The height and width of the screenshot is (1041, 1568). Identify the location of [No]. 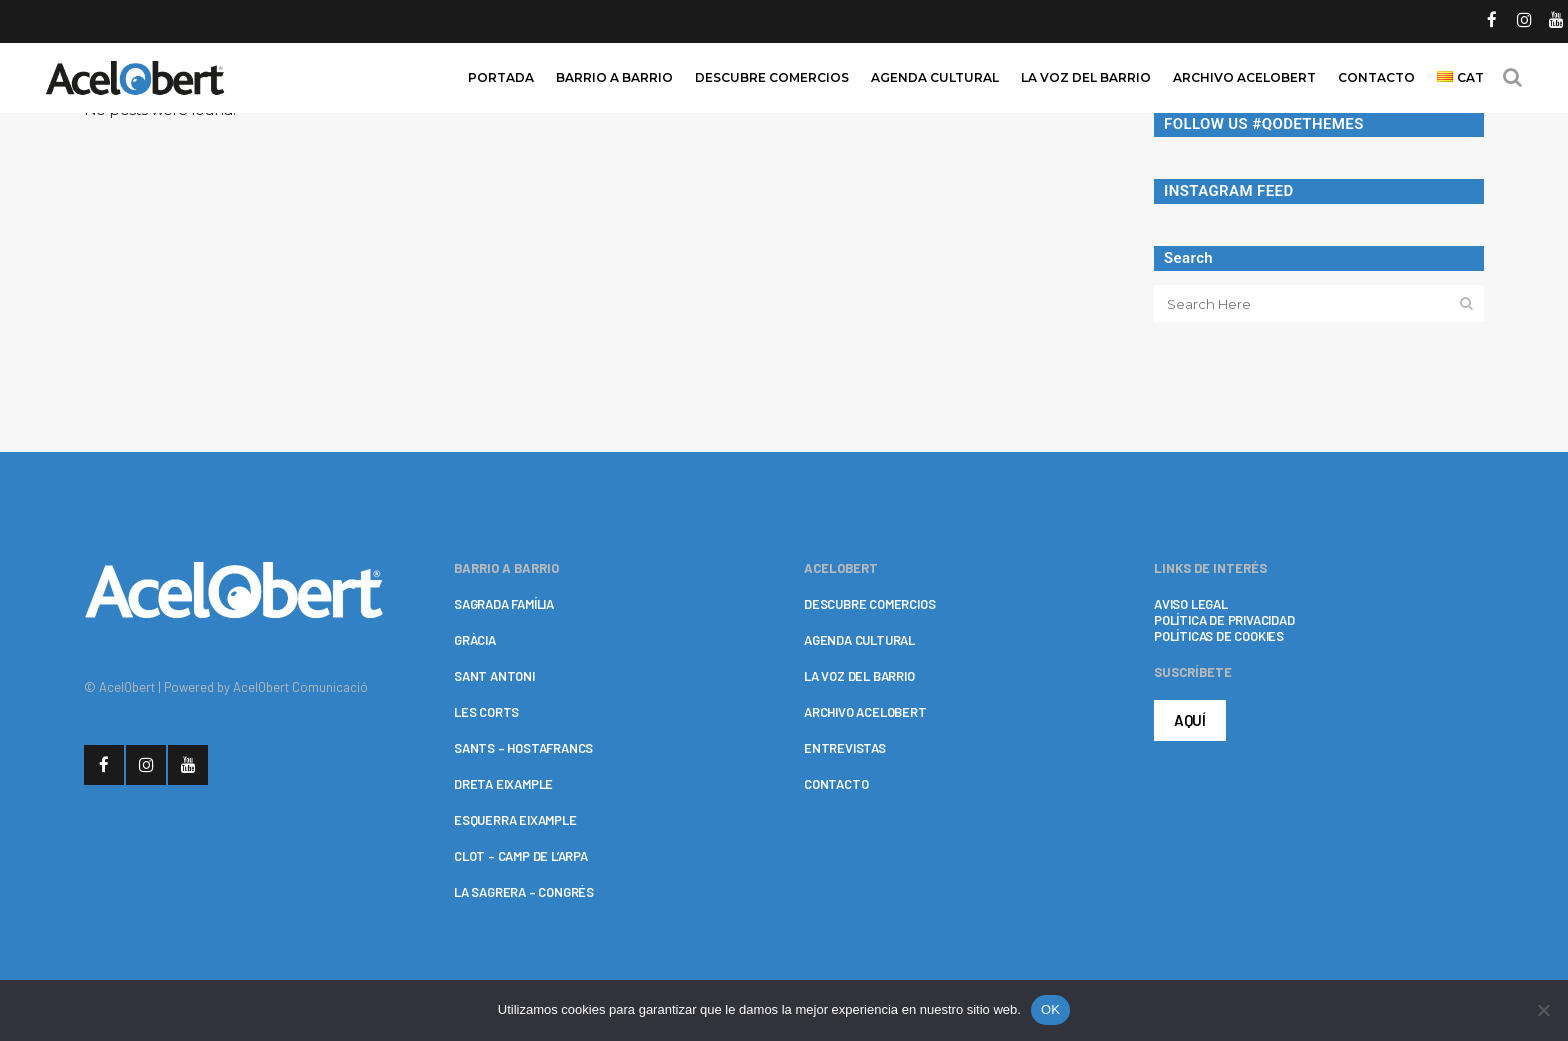
(1543, 1010).